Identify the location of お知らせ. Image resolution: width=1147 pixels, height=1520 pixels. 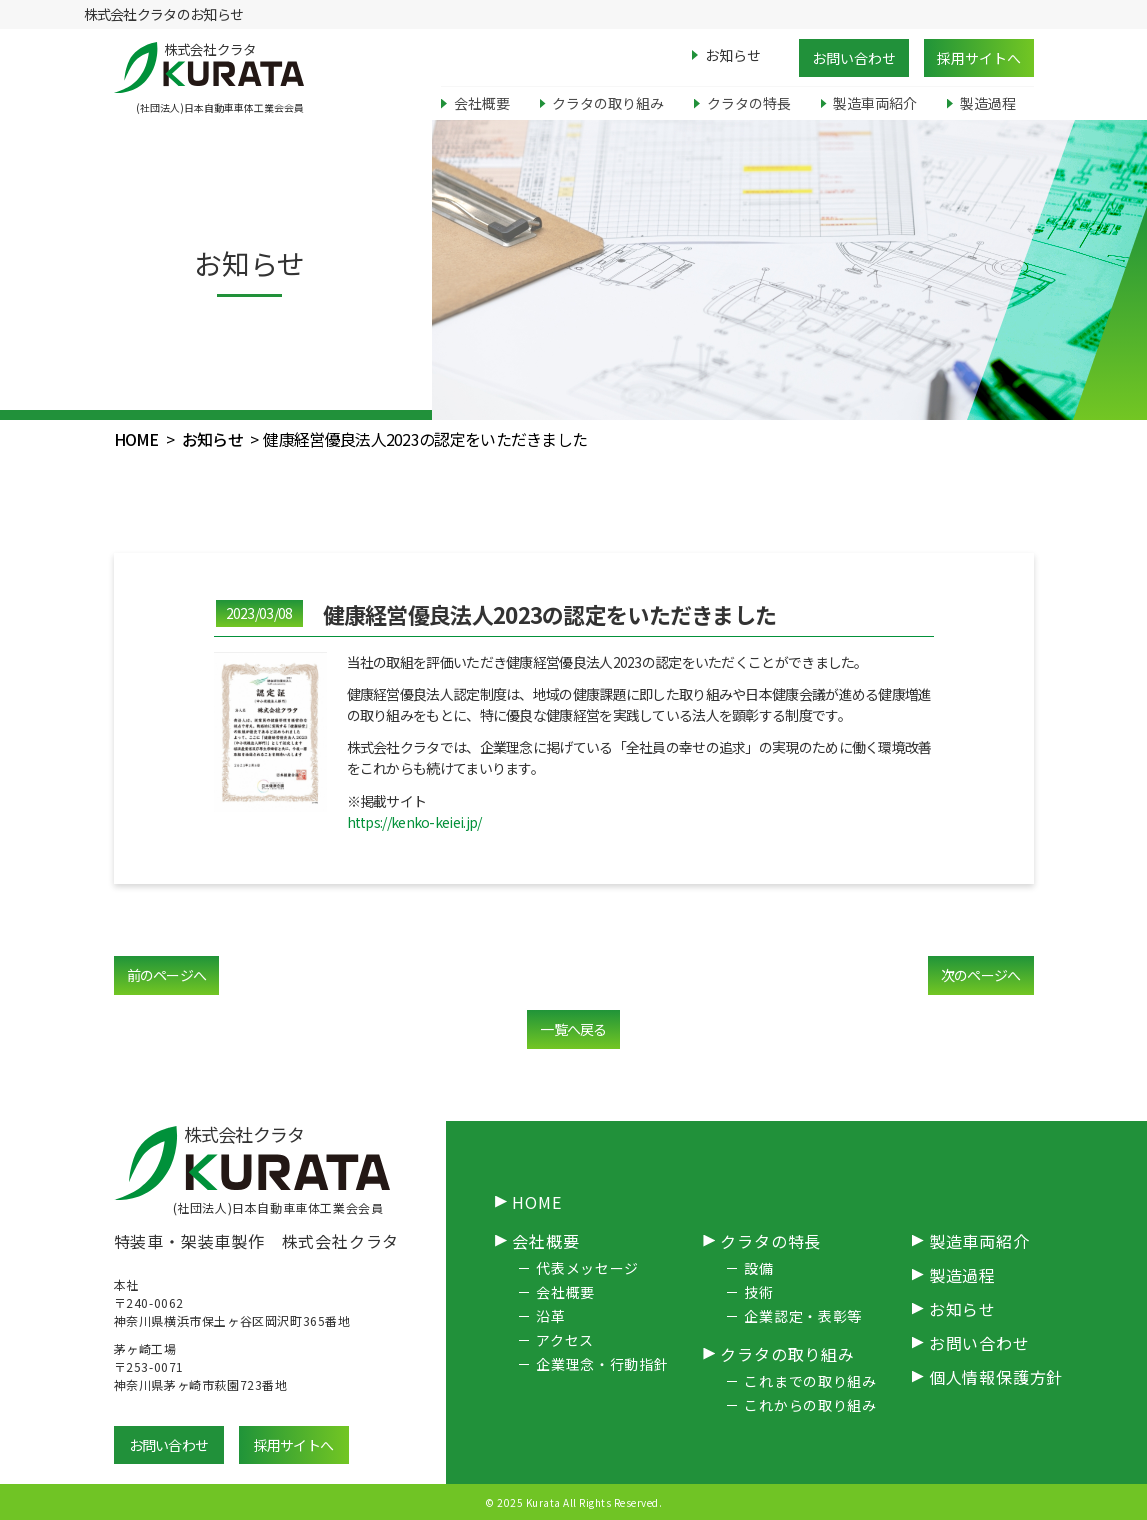
(212, 439).